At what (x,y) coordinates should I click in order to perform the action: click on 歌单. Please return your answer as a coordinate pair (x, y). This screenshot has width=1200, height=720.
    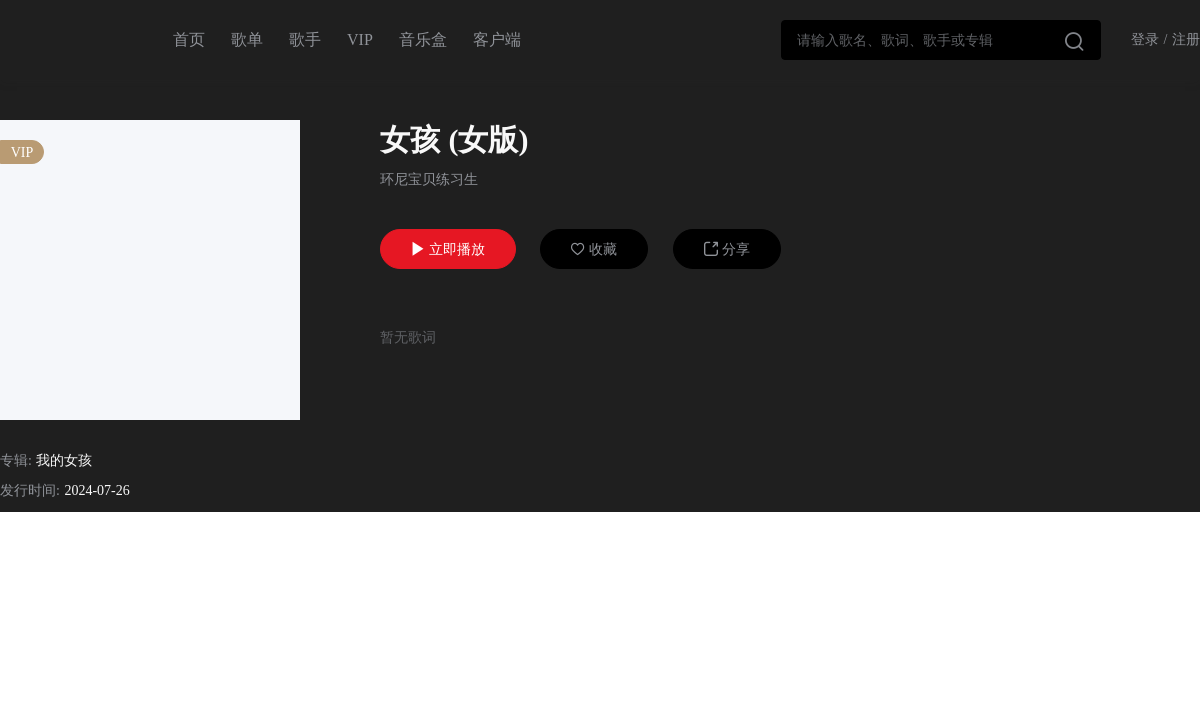
    Looking at the image, I should click on (247, 39).